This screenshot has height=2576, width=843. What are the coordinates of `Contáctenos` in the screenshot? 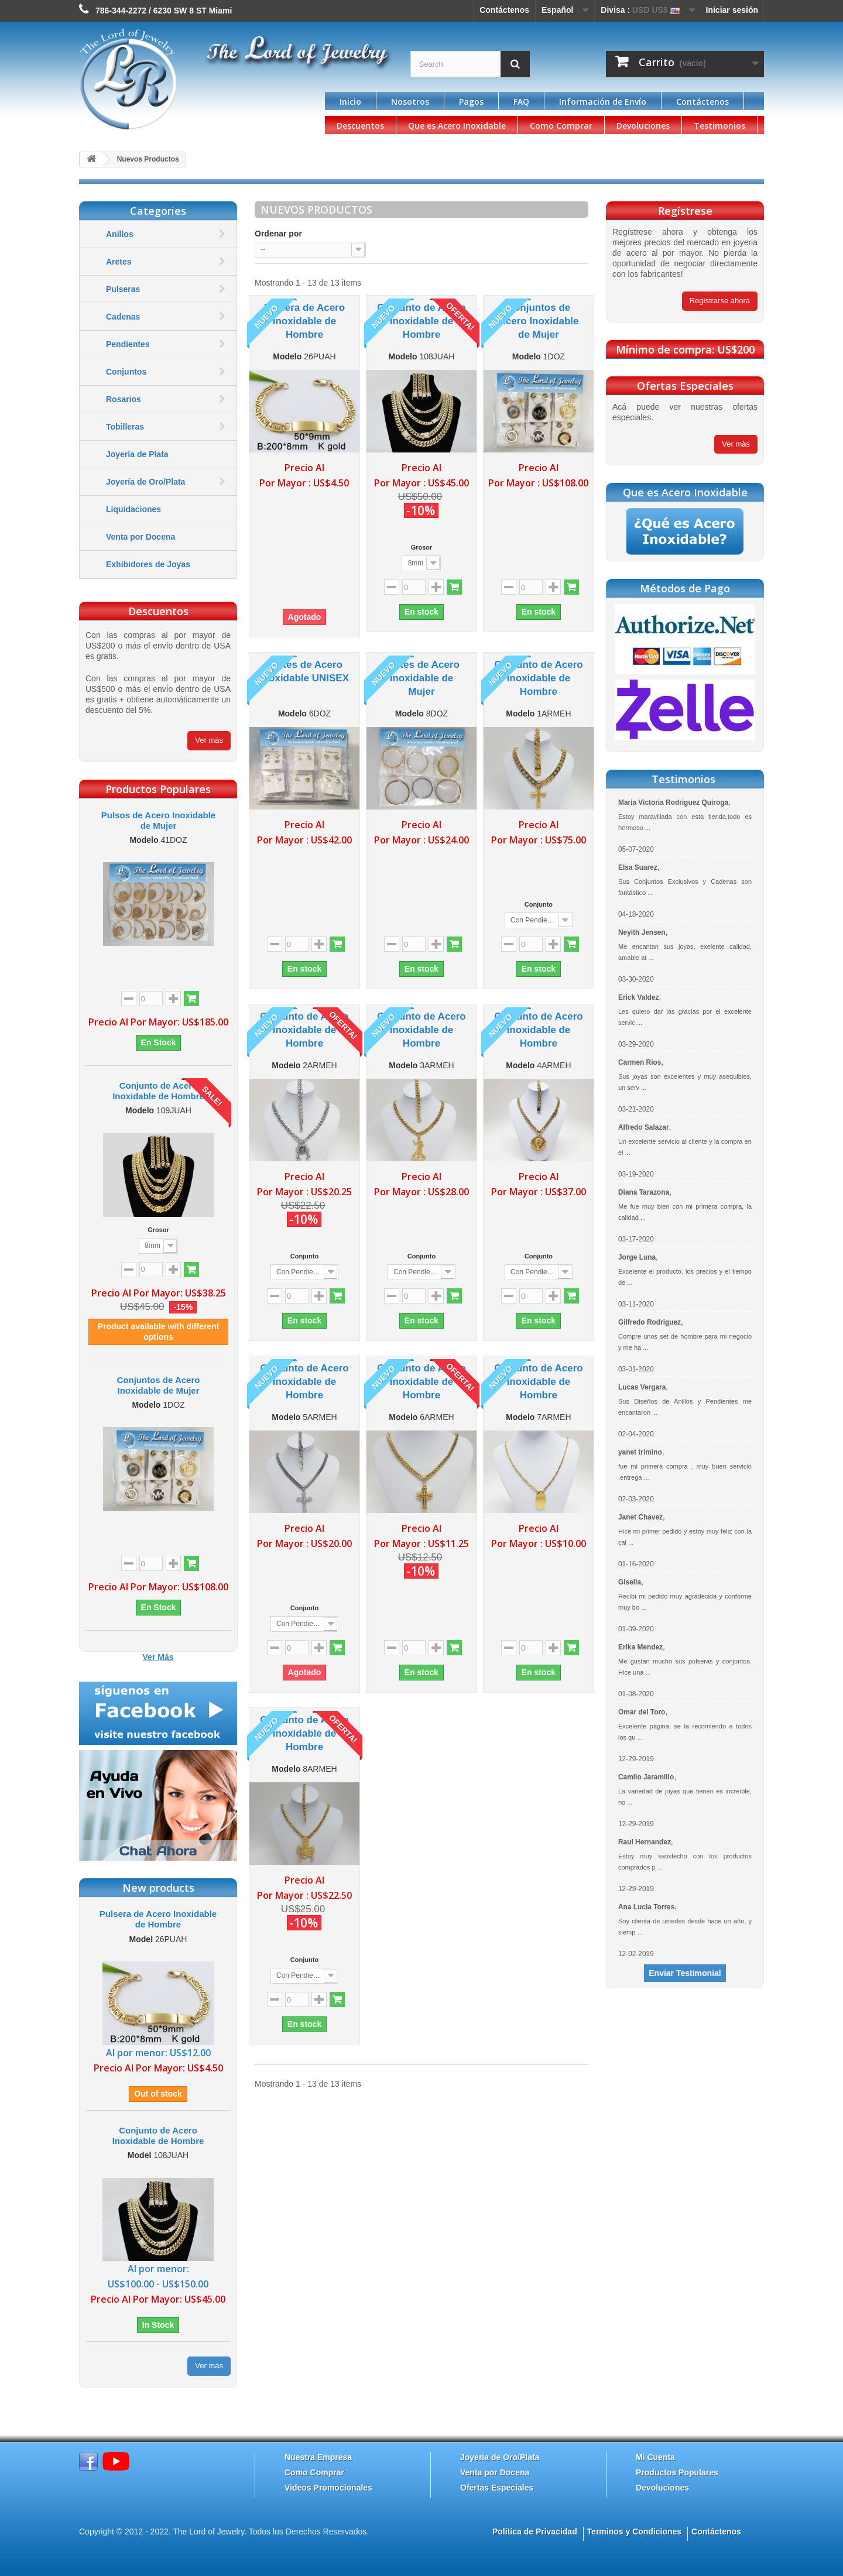 It's located at (504, 10).